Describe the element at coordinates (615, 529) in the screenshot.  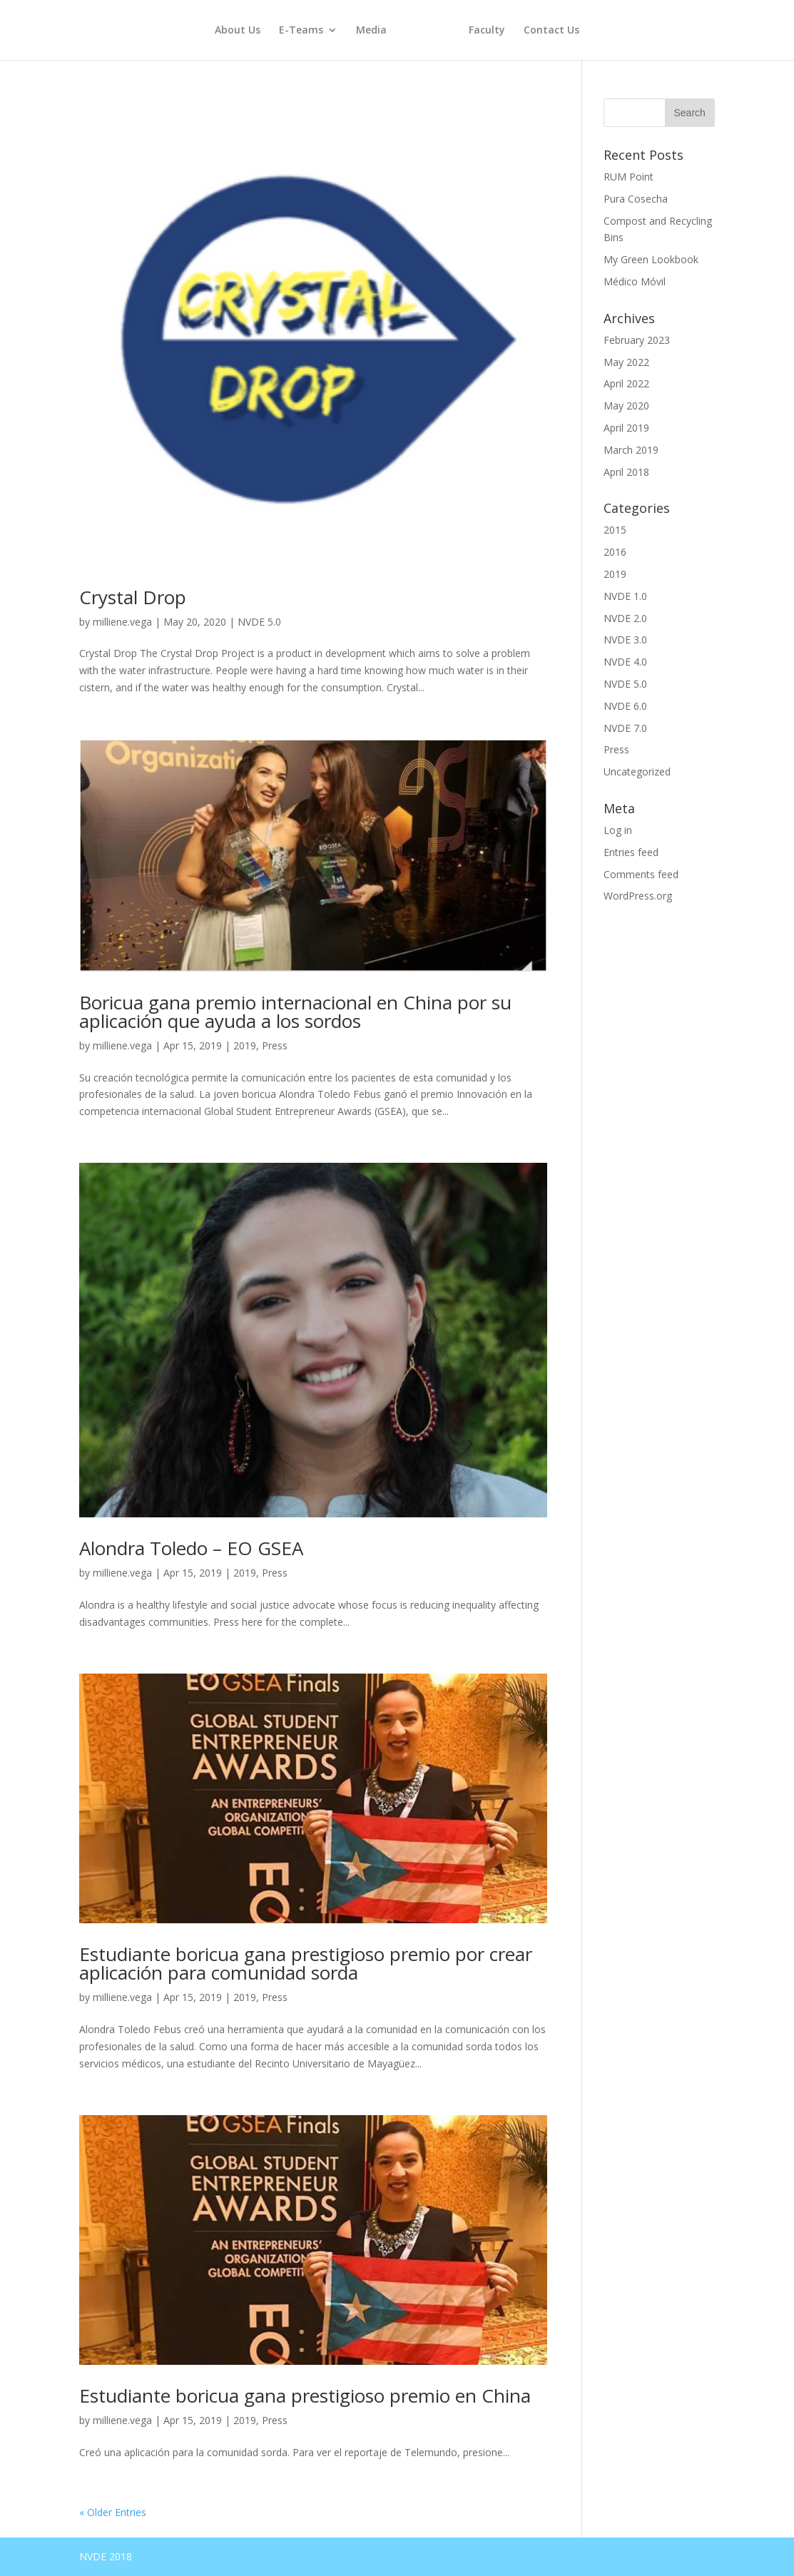
I see `2015` at that location.